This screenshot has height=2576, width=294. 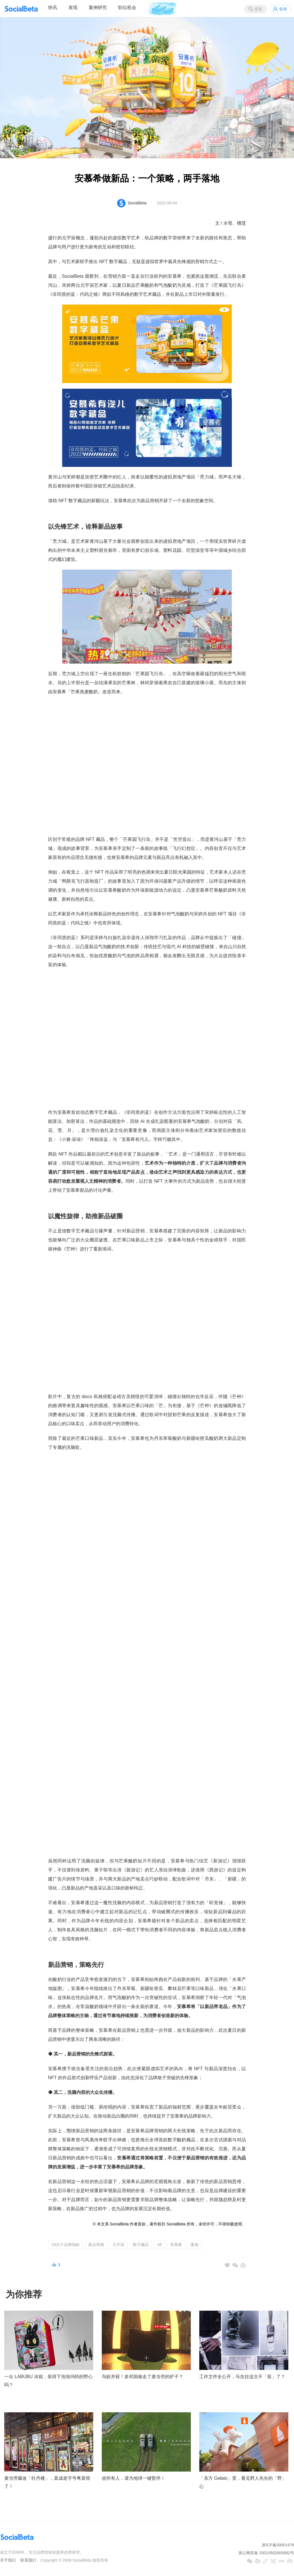 What do you see at coordinates (98, 7) in the screenshot?
I see `案例研究` at bounding box center [98, 7].